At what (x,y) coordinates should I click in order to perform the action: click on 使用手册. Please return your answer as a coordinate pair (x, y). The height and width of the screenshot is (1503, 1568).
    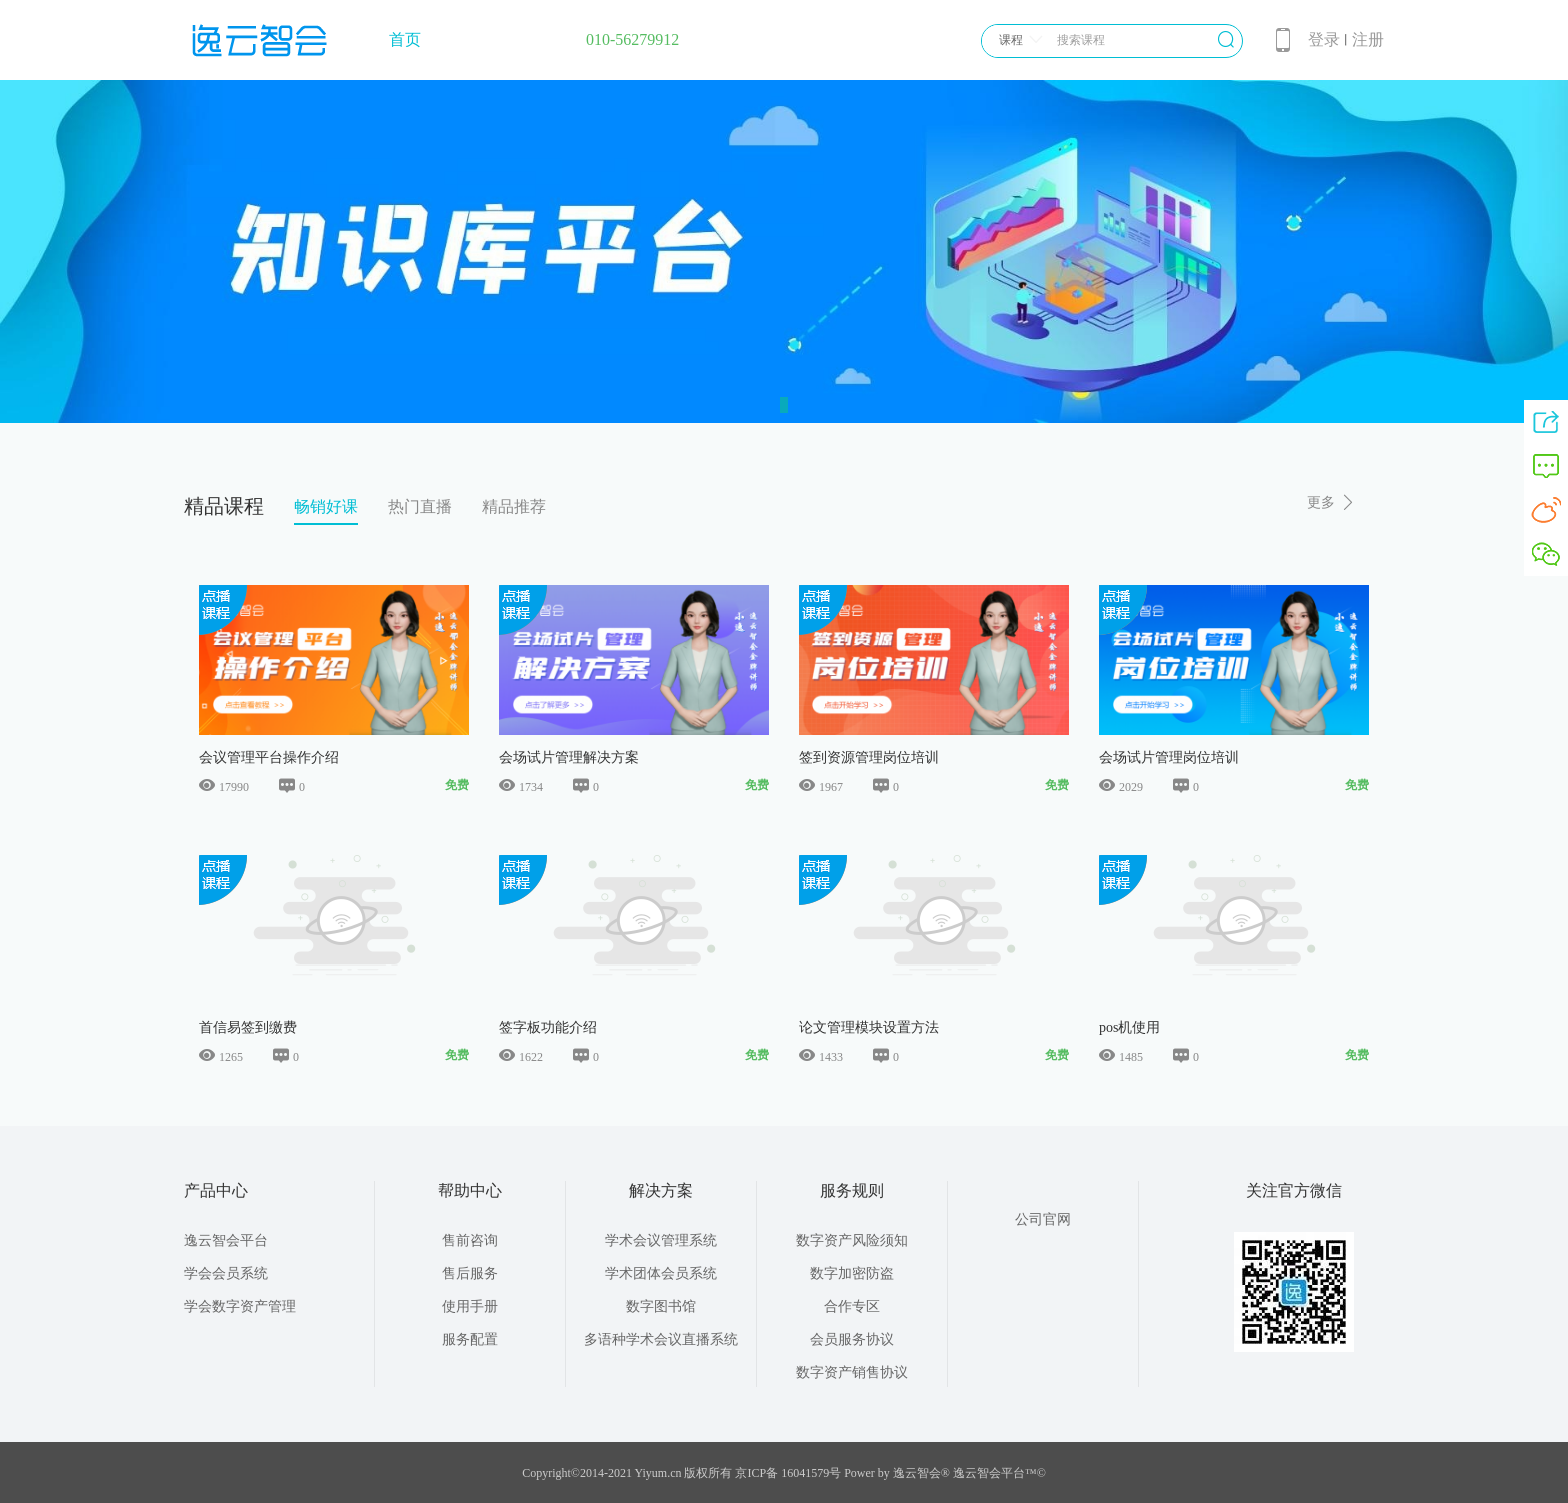
    Looking at the image, I should click on (470, 1306).